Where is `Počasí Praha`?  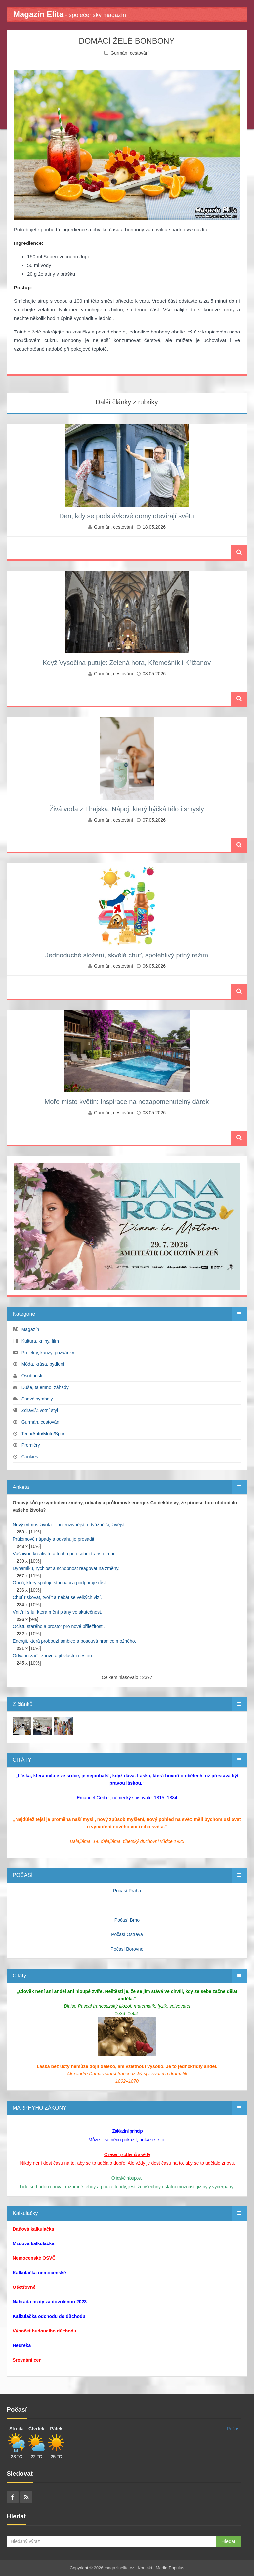 Počasí Praha is located at coordinates (127, 1890).